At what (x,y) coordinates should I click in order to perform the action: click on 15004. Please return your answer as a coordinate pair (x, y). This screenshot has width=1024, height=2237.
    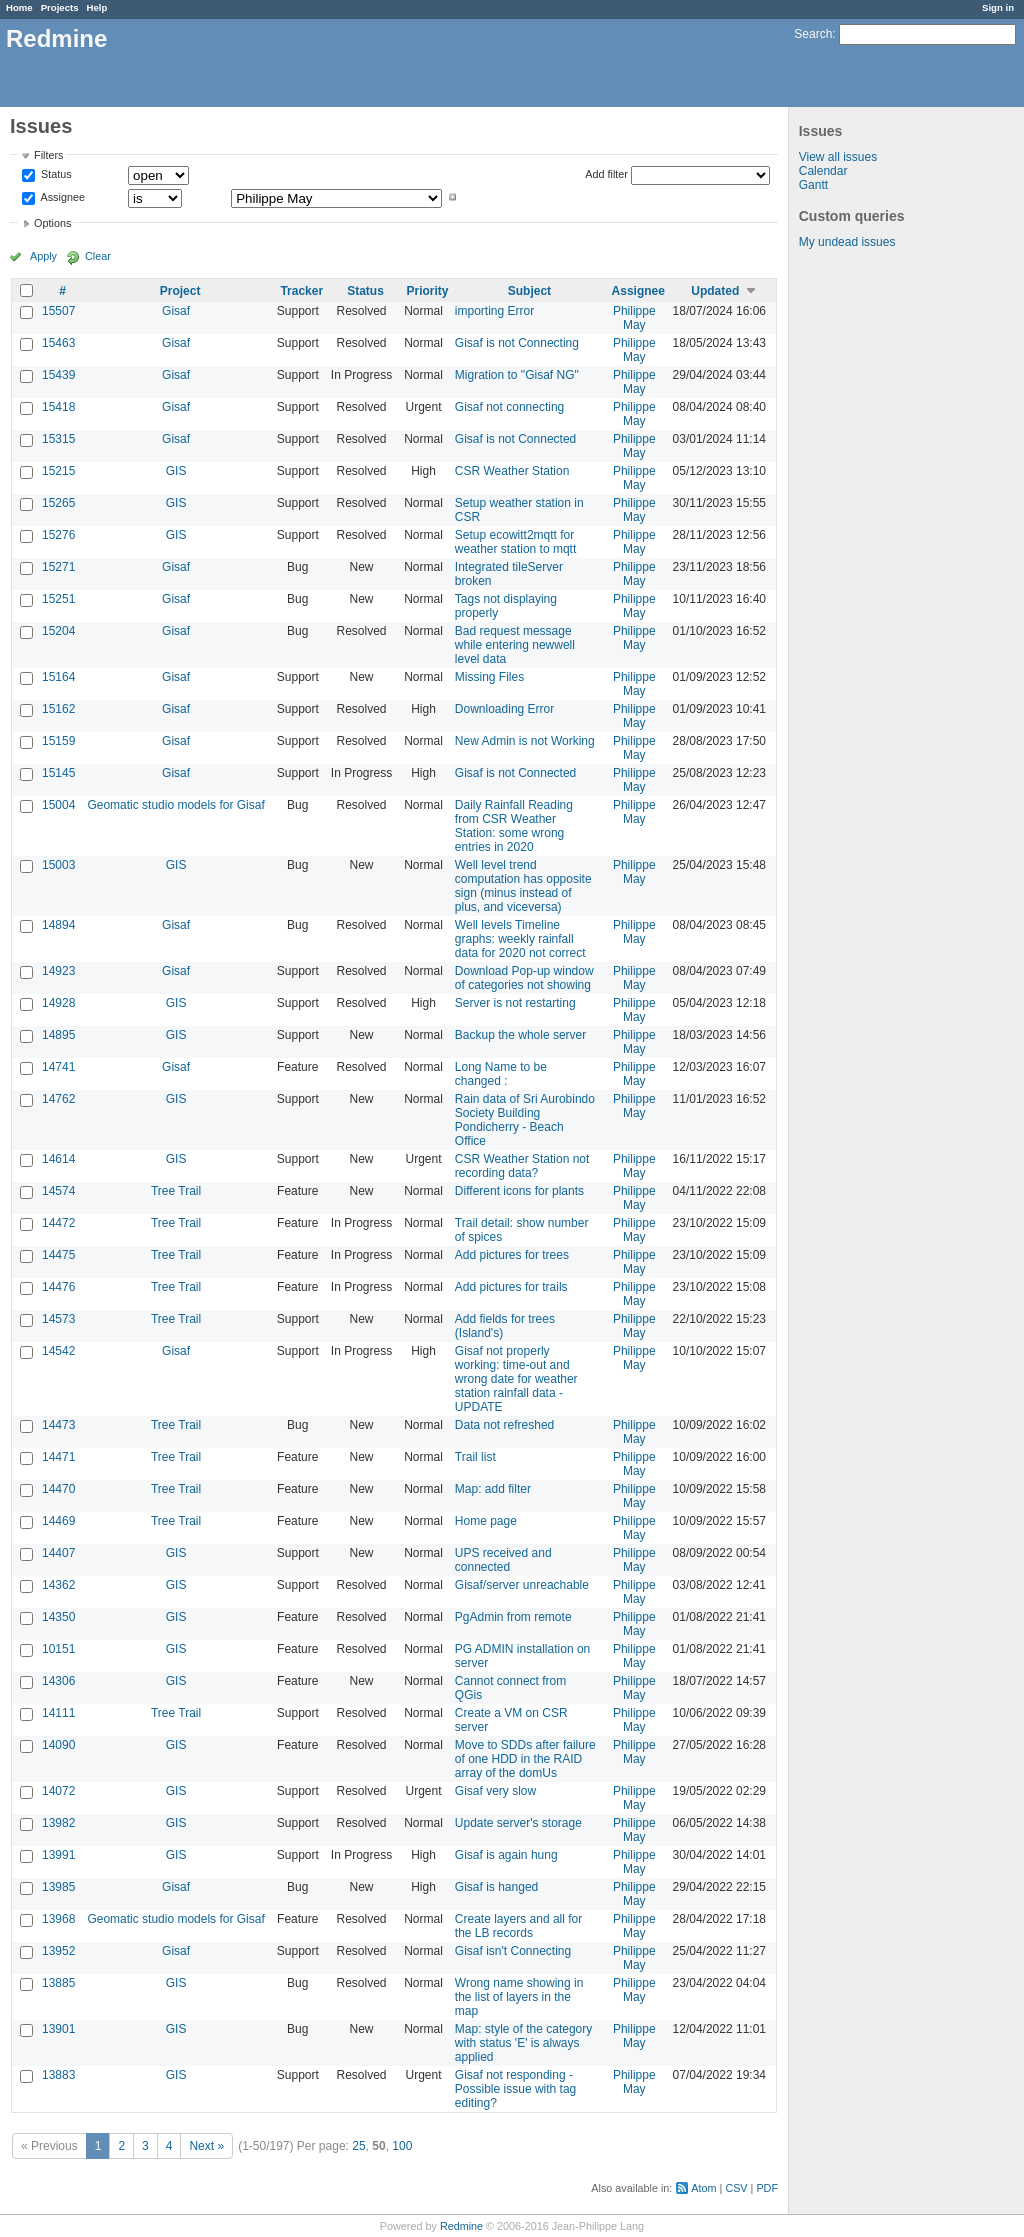
    Looking at the image, I should click on (58, 805).